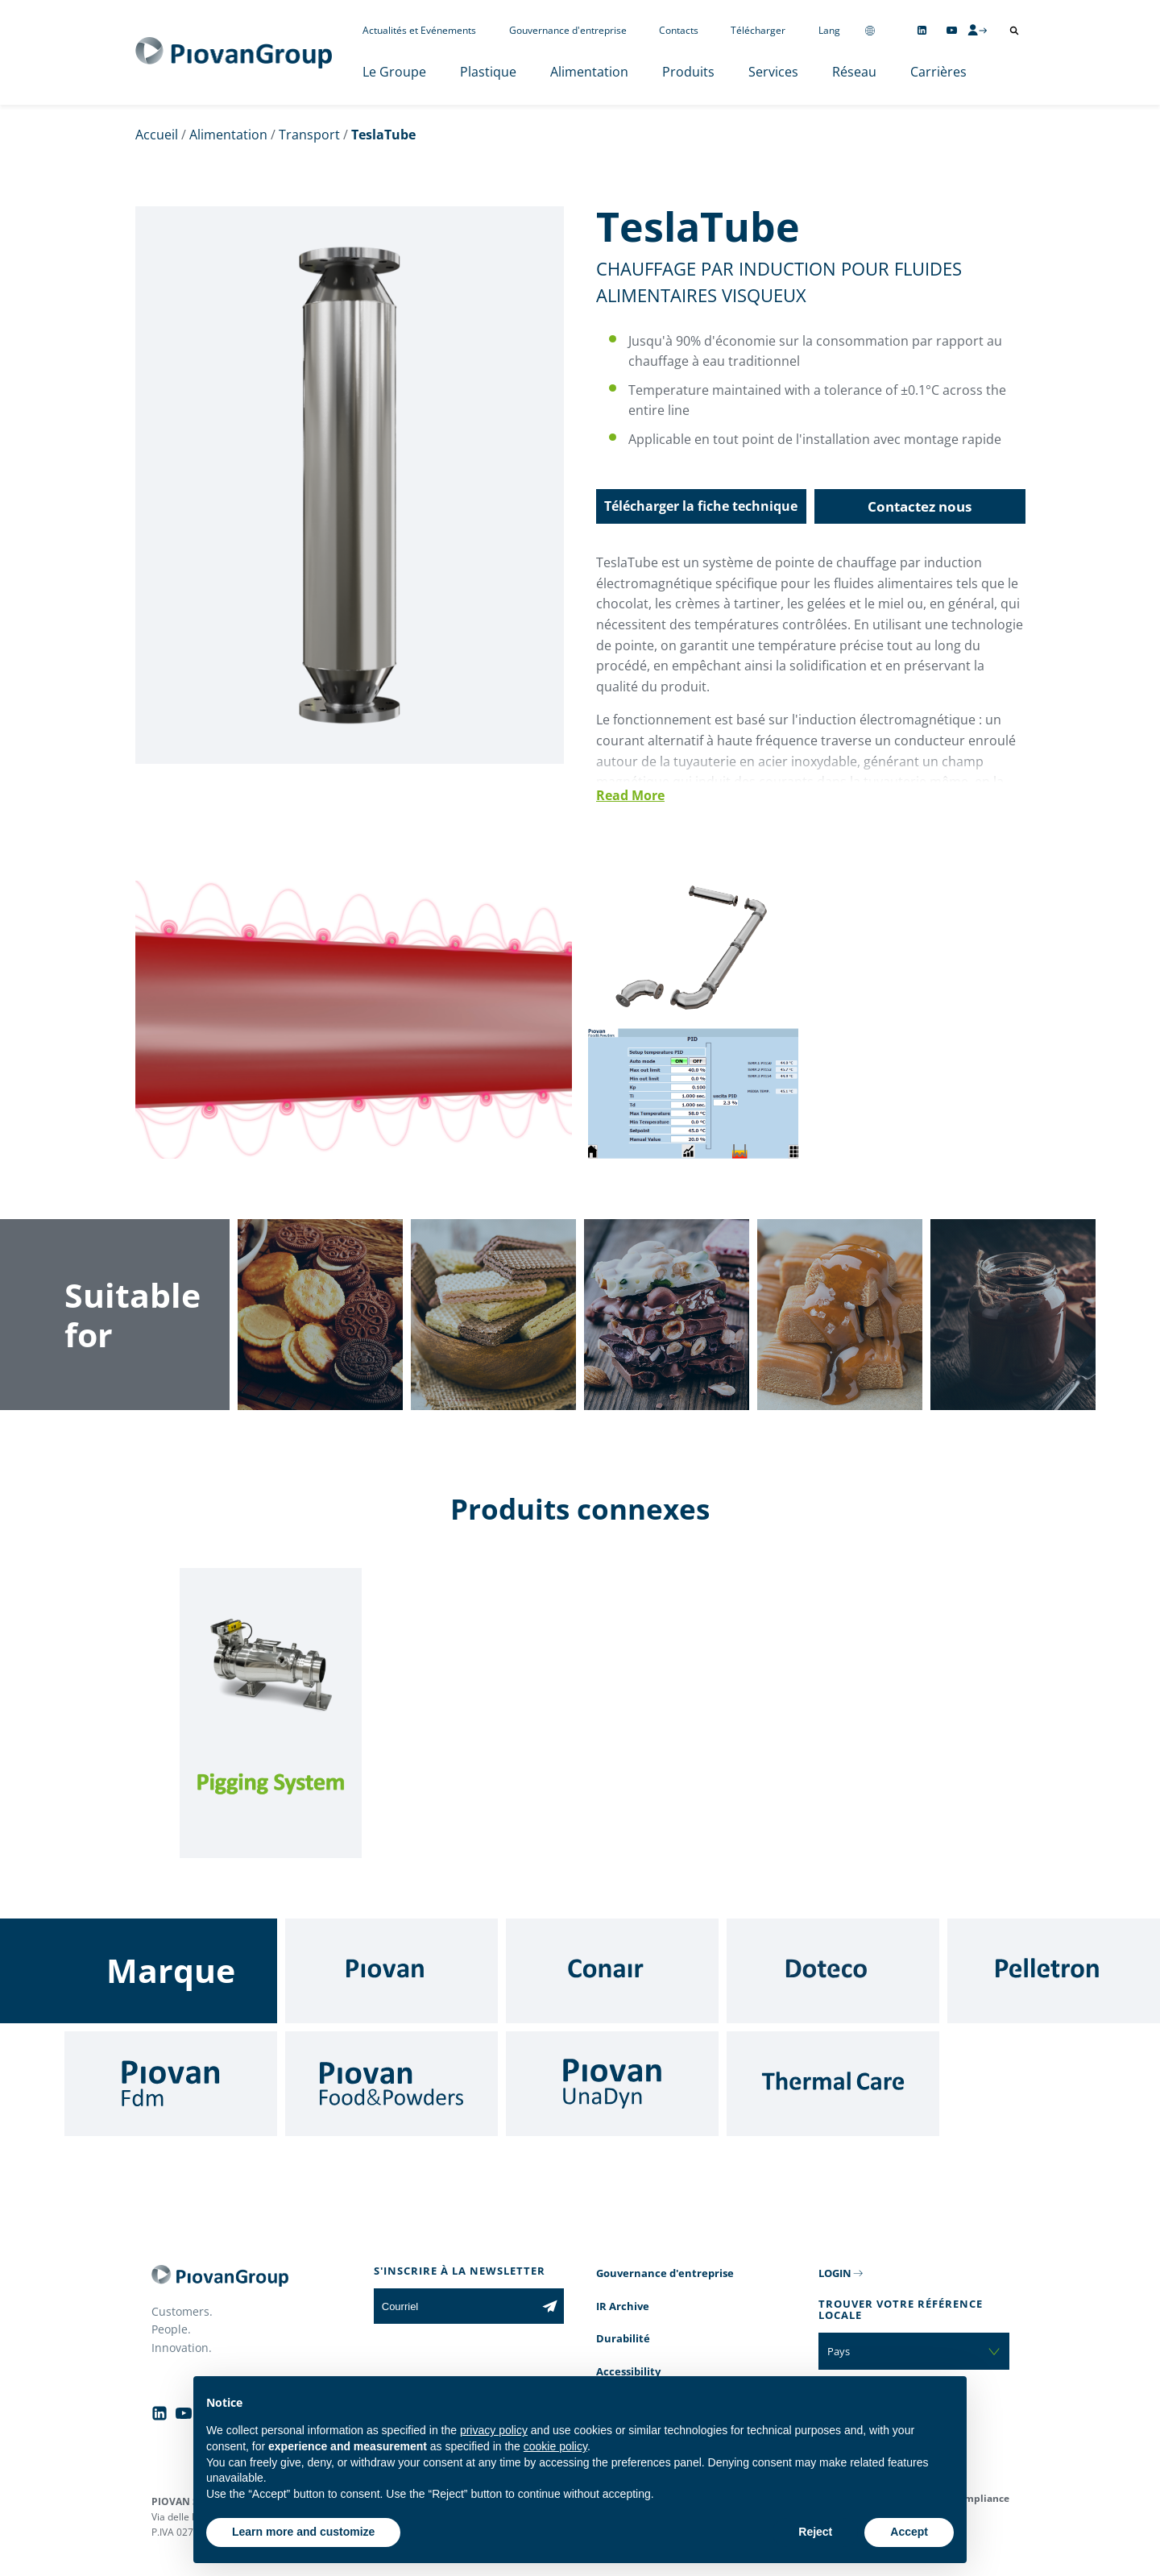 This screenshot has width=1160, height=2576. I want to click on Alimentation, so click(589, 72).